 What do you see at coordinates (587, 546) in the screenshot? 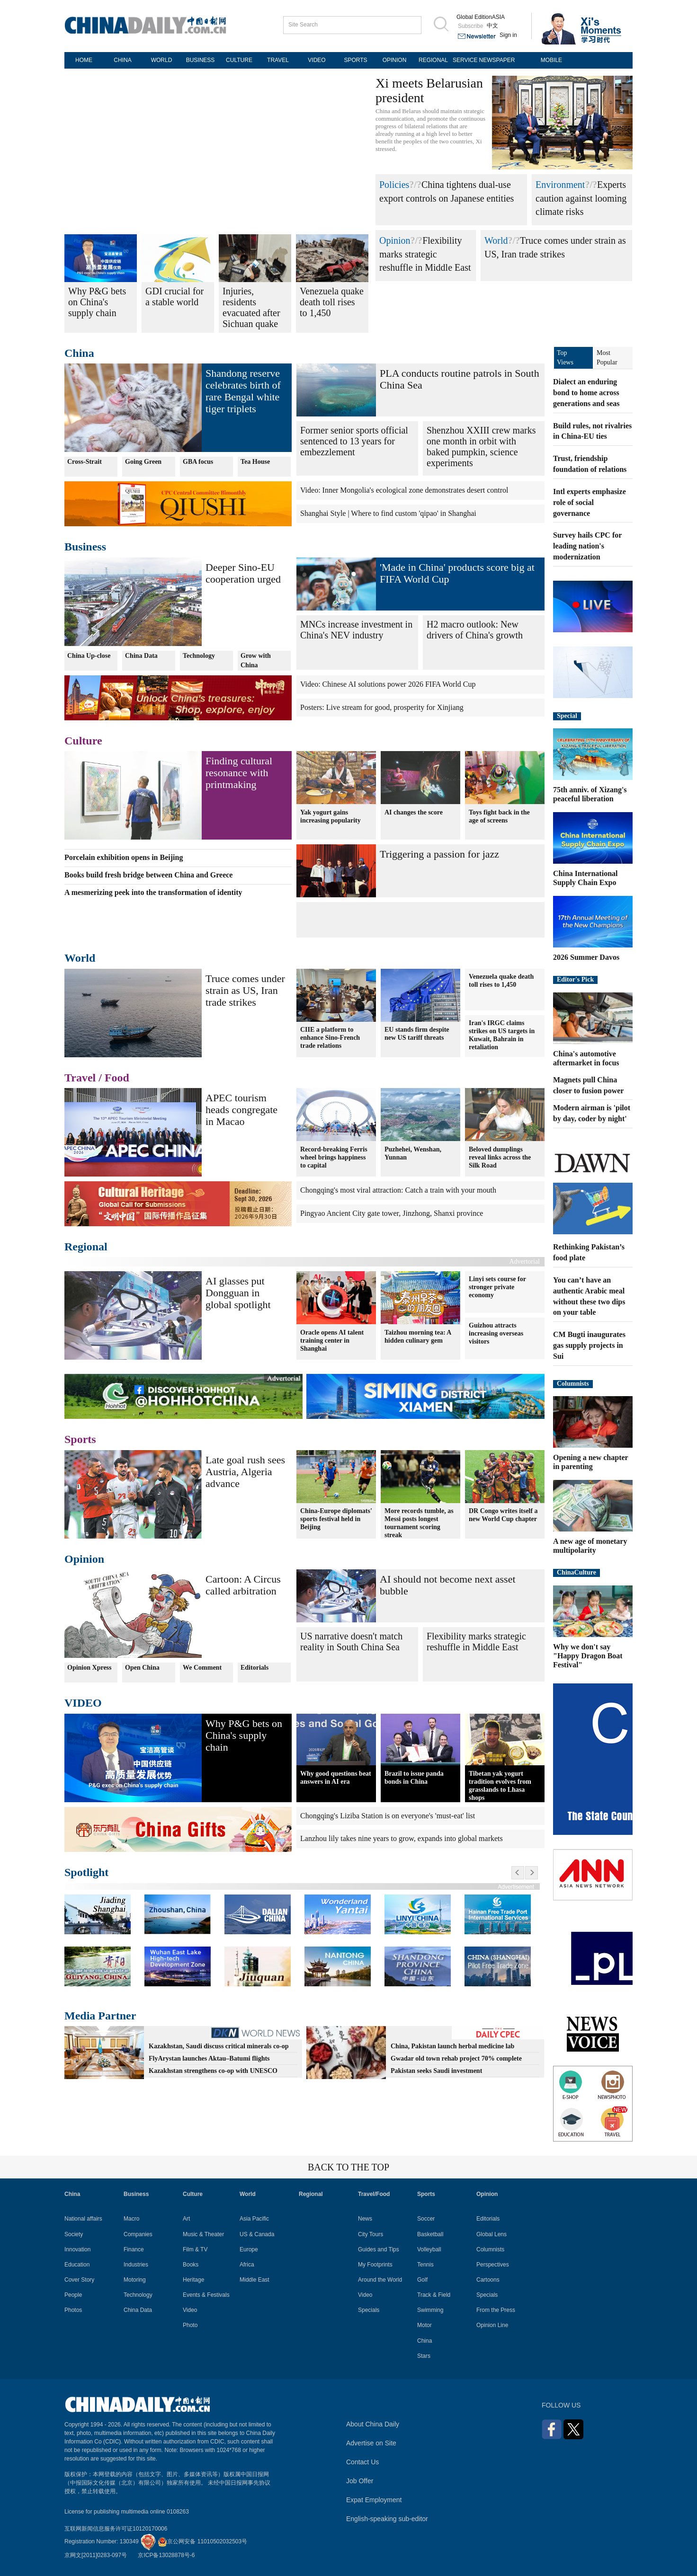
I see `Survey hails CPC for leading nation's modernization` at bounding box center [587, 546].